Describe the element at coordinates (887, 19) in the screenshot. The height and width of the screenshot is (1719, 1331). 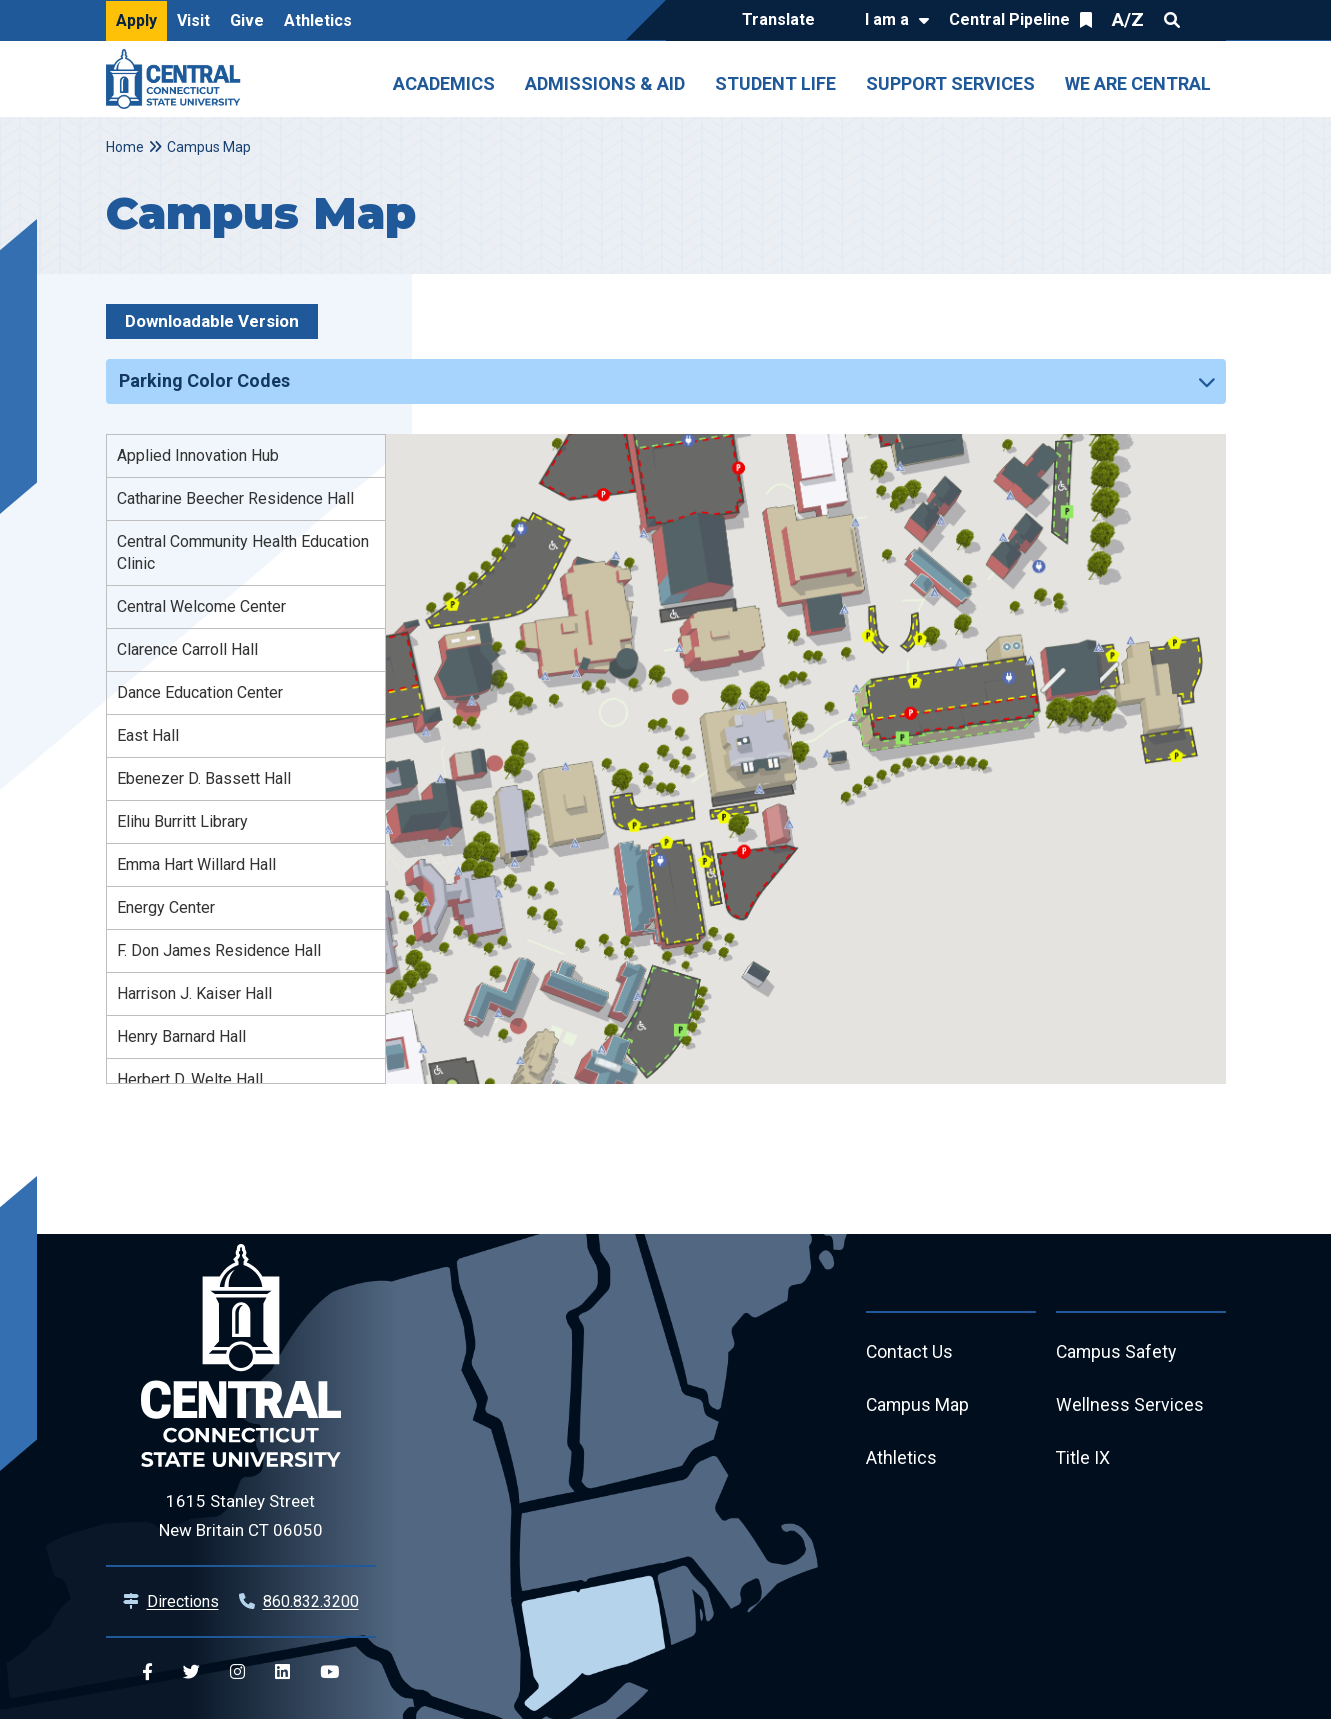
I see `I am a` at that location.